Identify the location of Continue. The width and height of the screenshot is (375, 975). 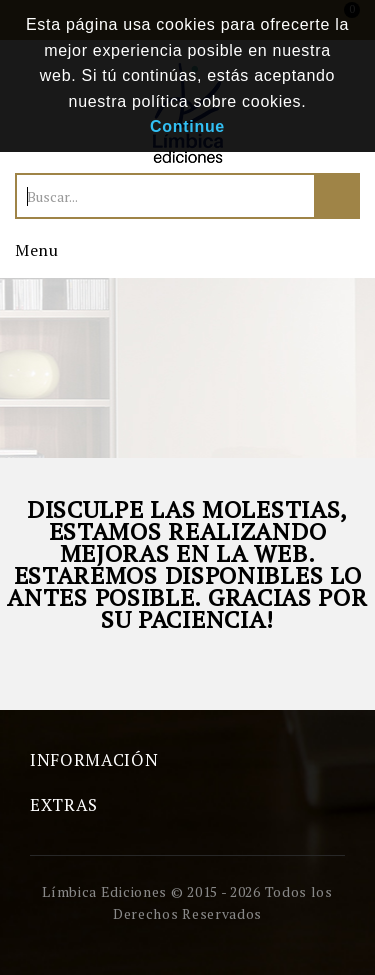
(187, 126).